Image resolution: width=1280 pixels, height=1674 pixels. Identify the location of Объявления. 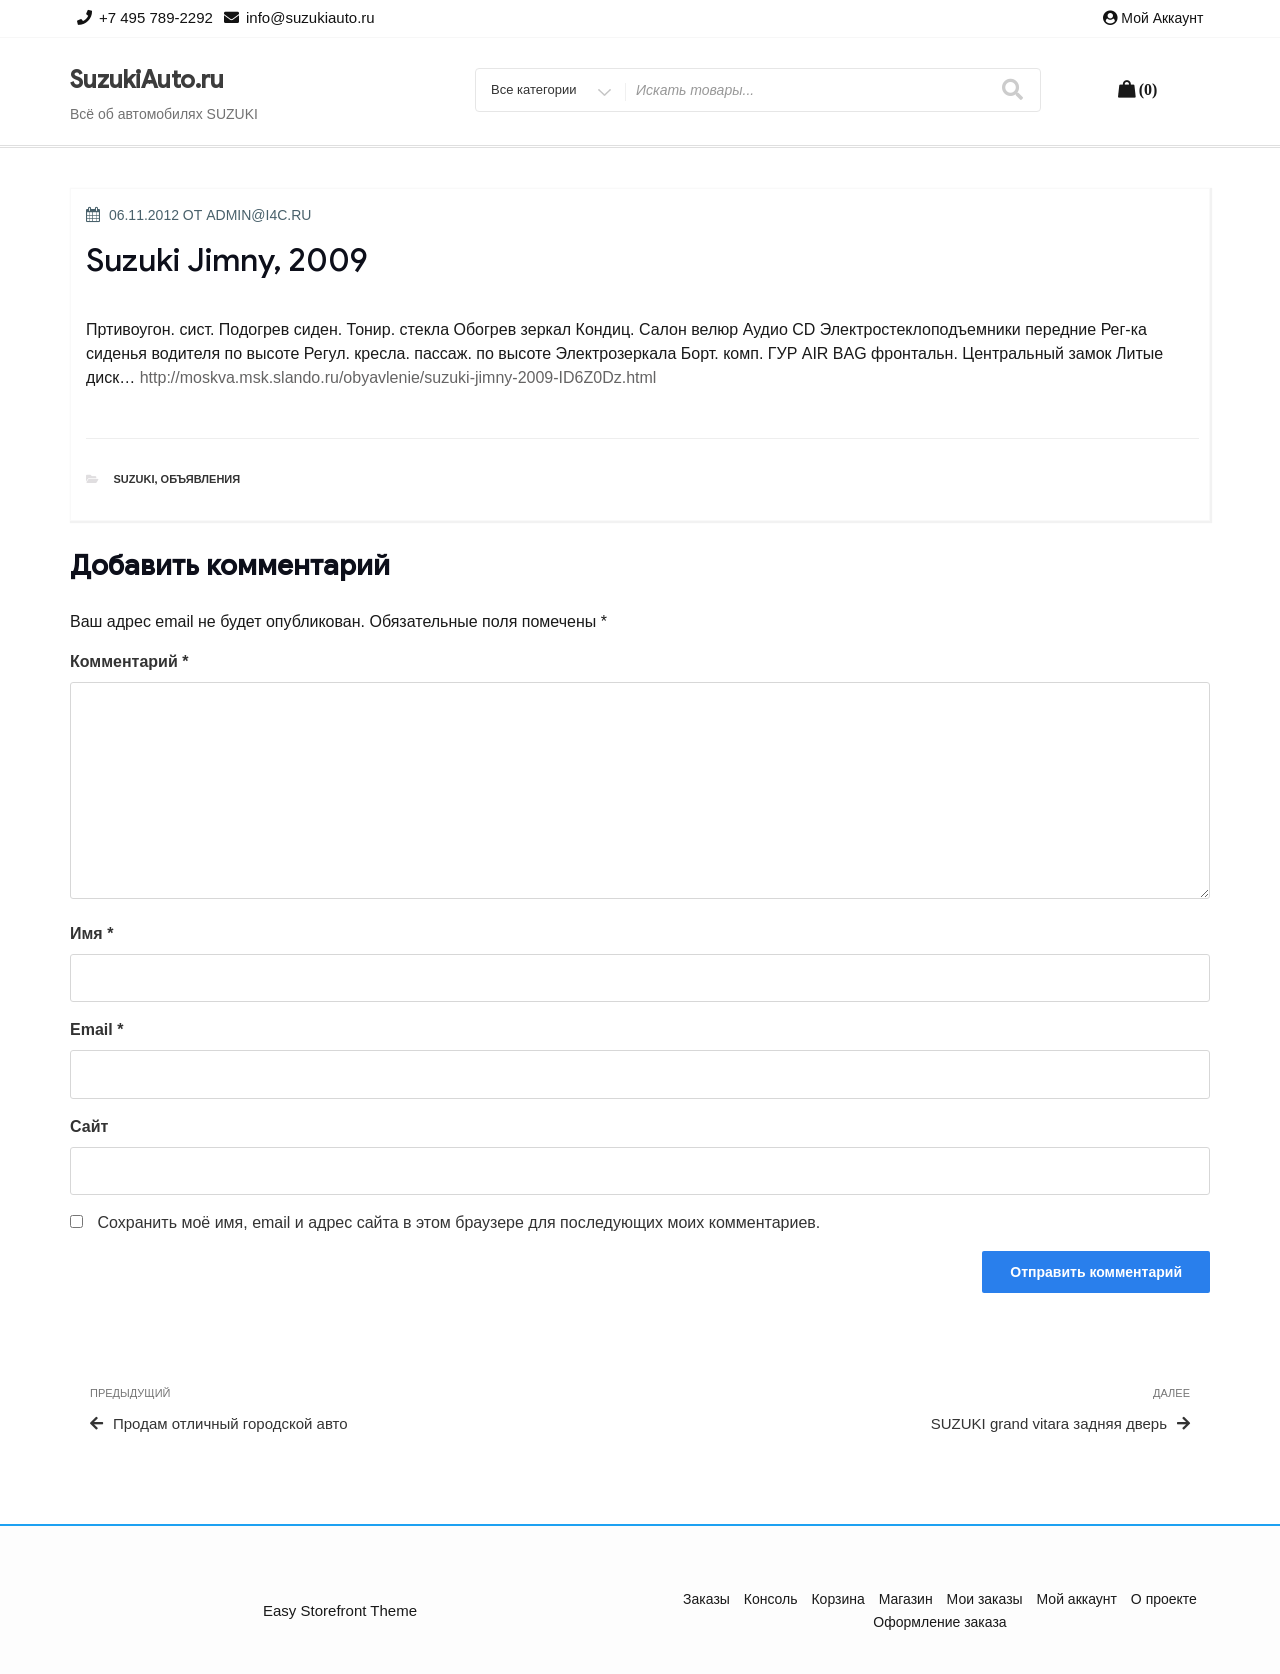
(201, 479).